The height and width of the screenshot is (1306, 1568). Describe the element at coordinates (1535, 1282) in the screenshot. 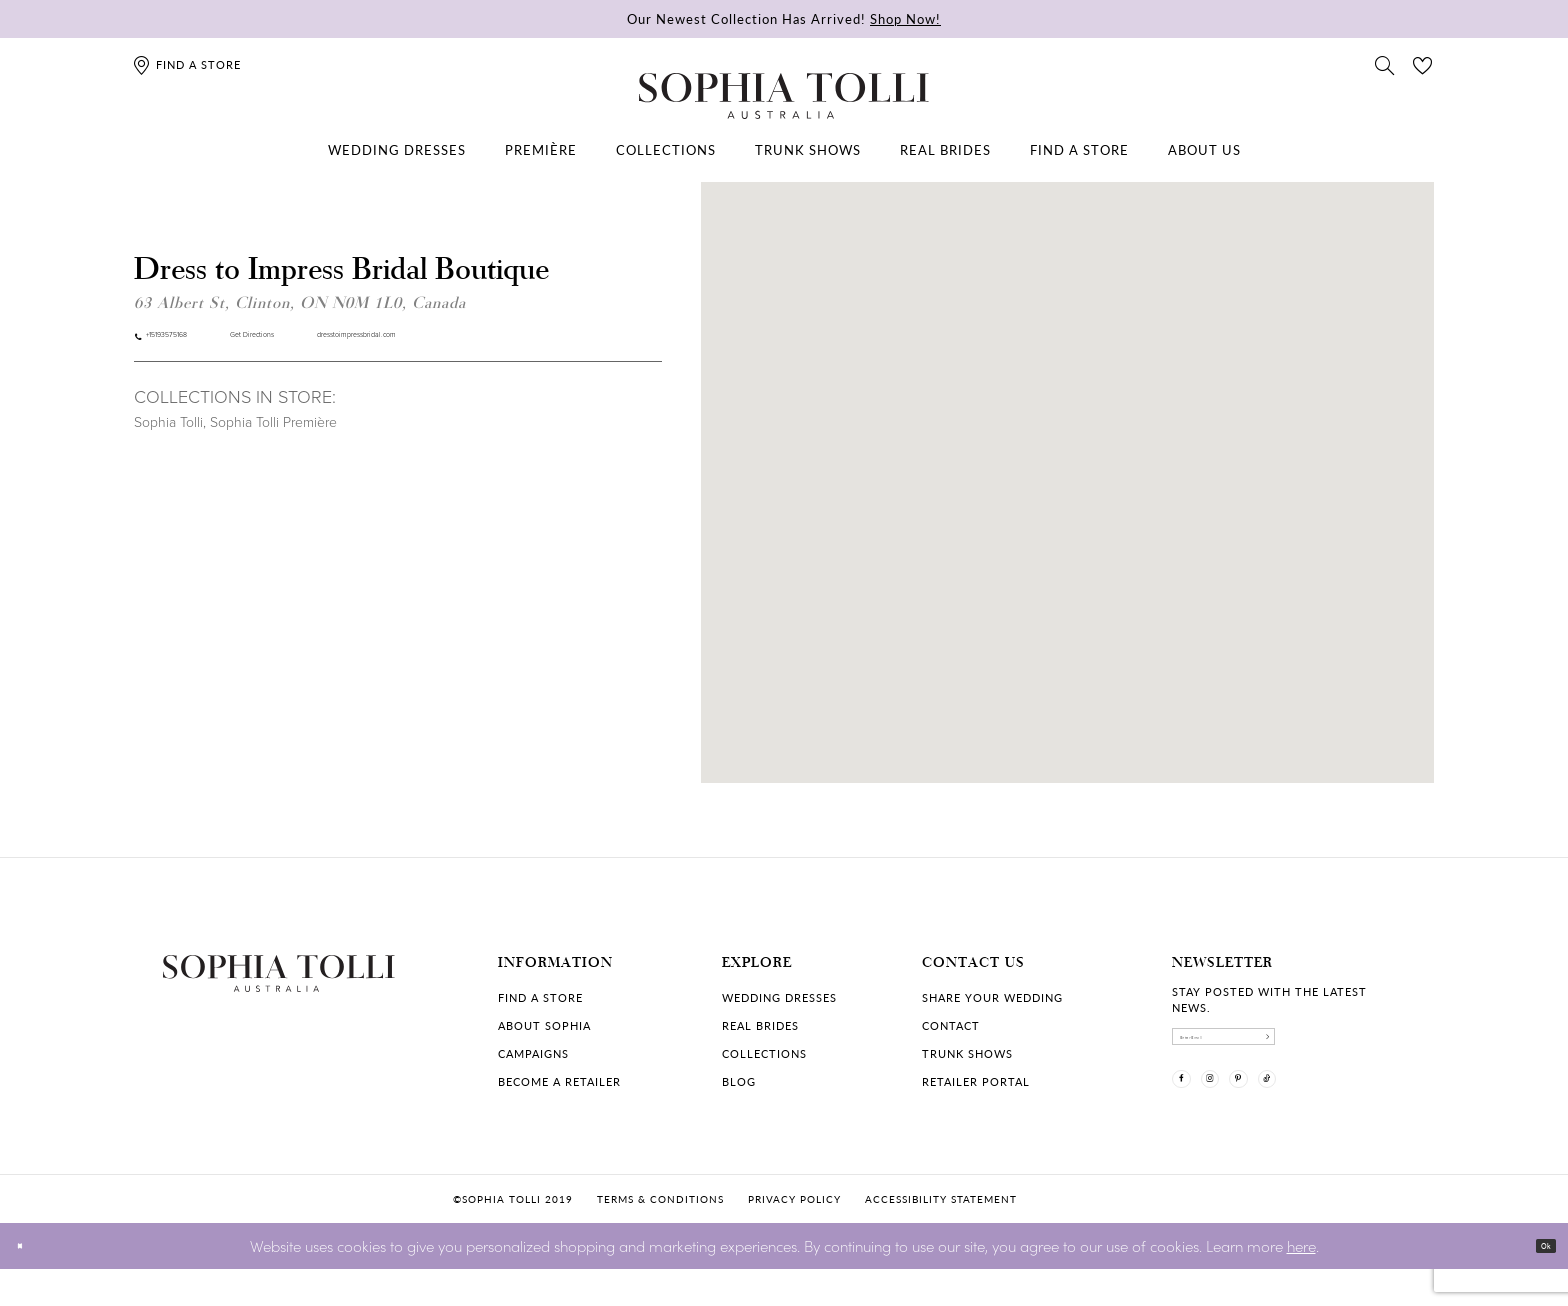

I see `Ok [Submit Dialog]` at that location.